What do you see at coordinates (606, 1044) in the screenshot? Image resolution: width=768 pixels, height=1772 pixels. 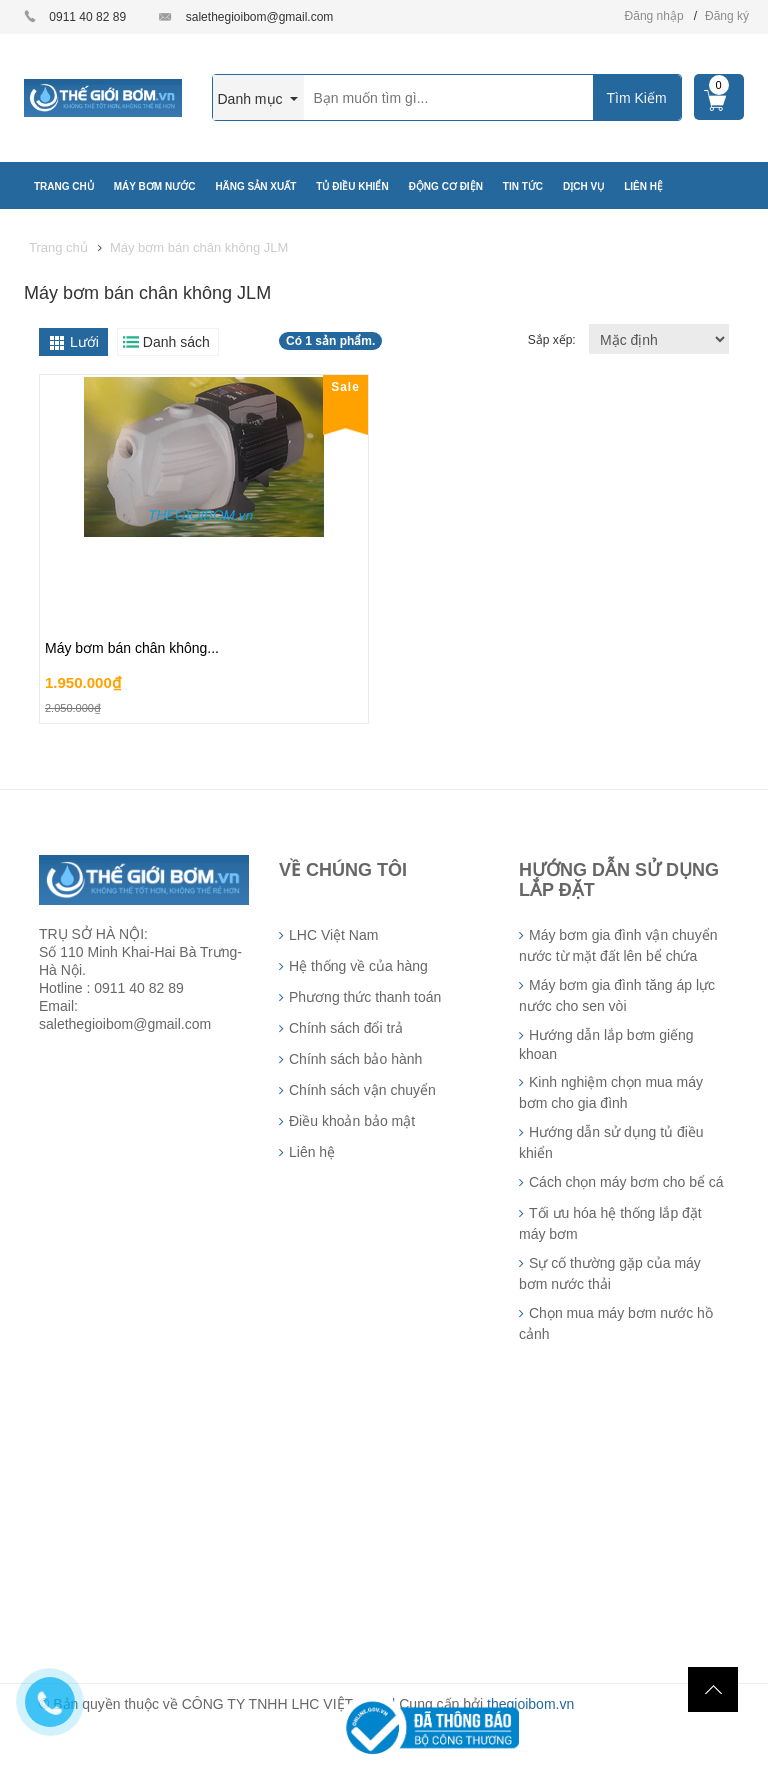 I see `Hướng dẫn lắp bơm giếng khoan` at bounding box center [606, 1044].